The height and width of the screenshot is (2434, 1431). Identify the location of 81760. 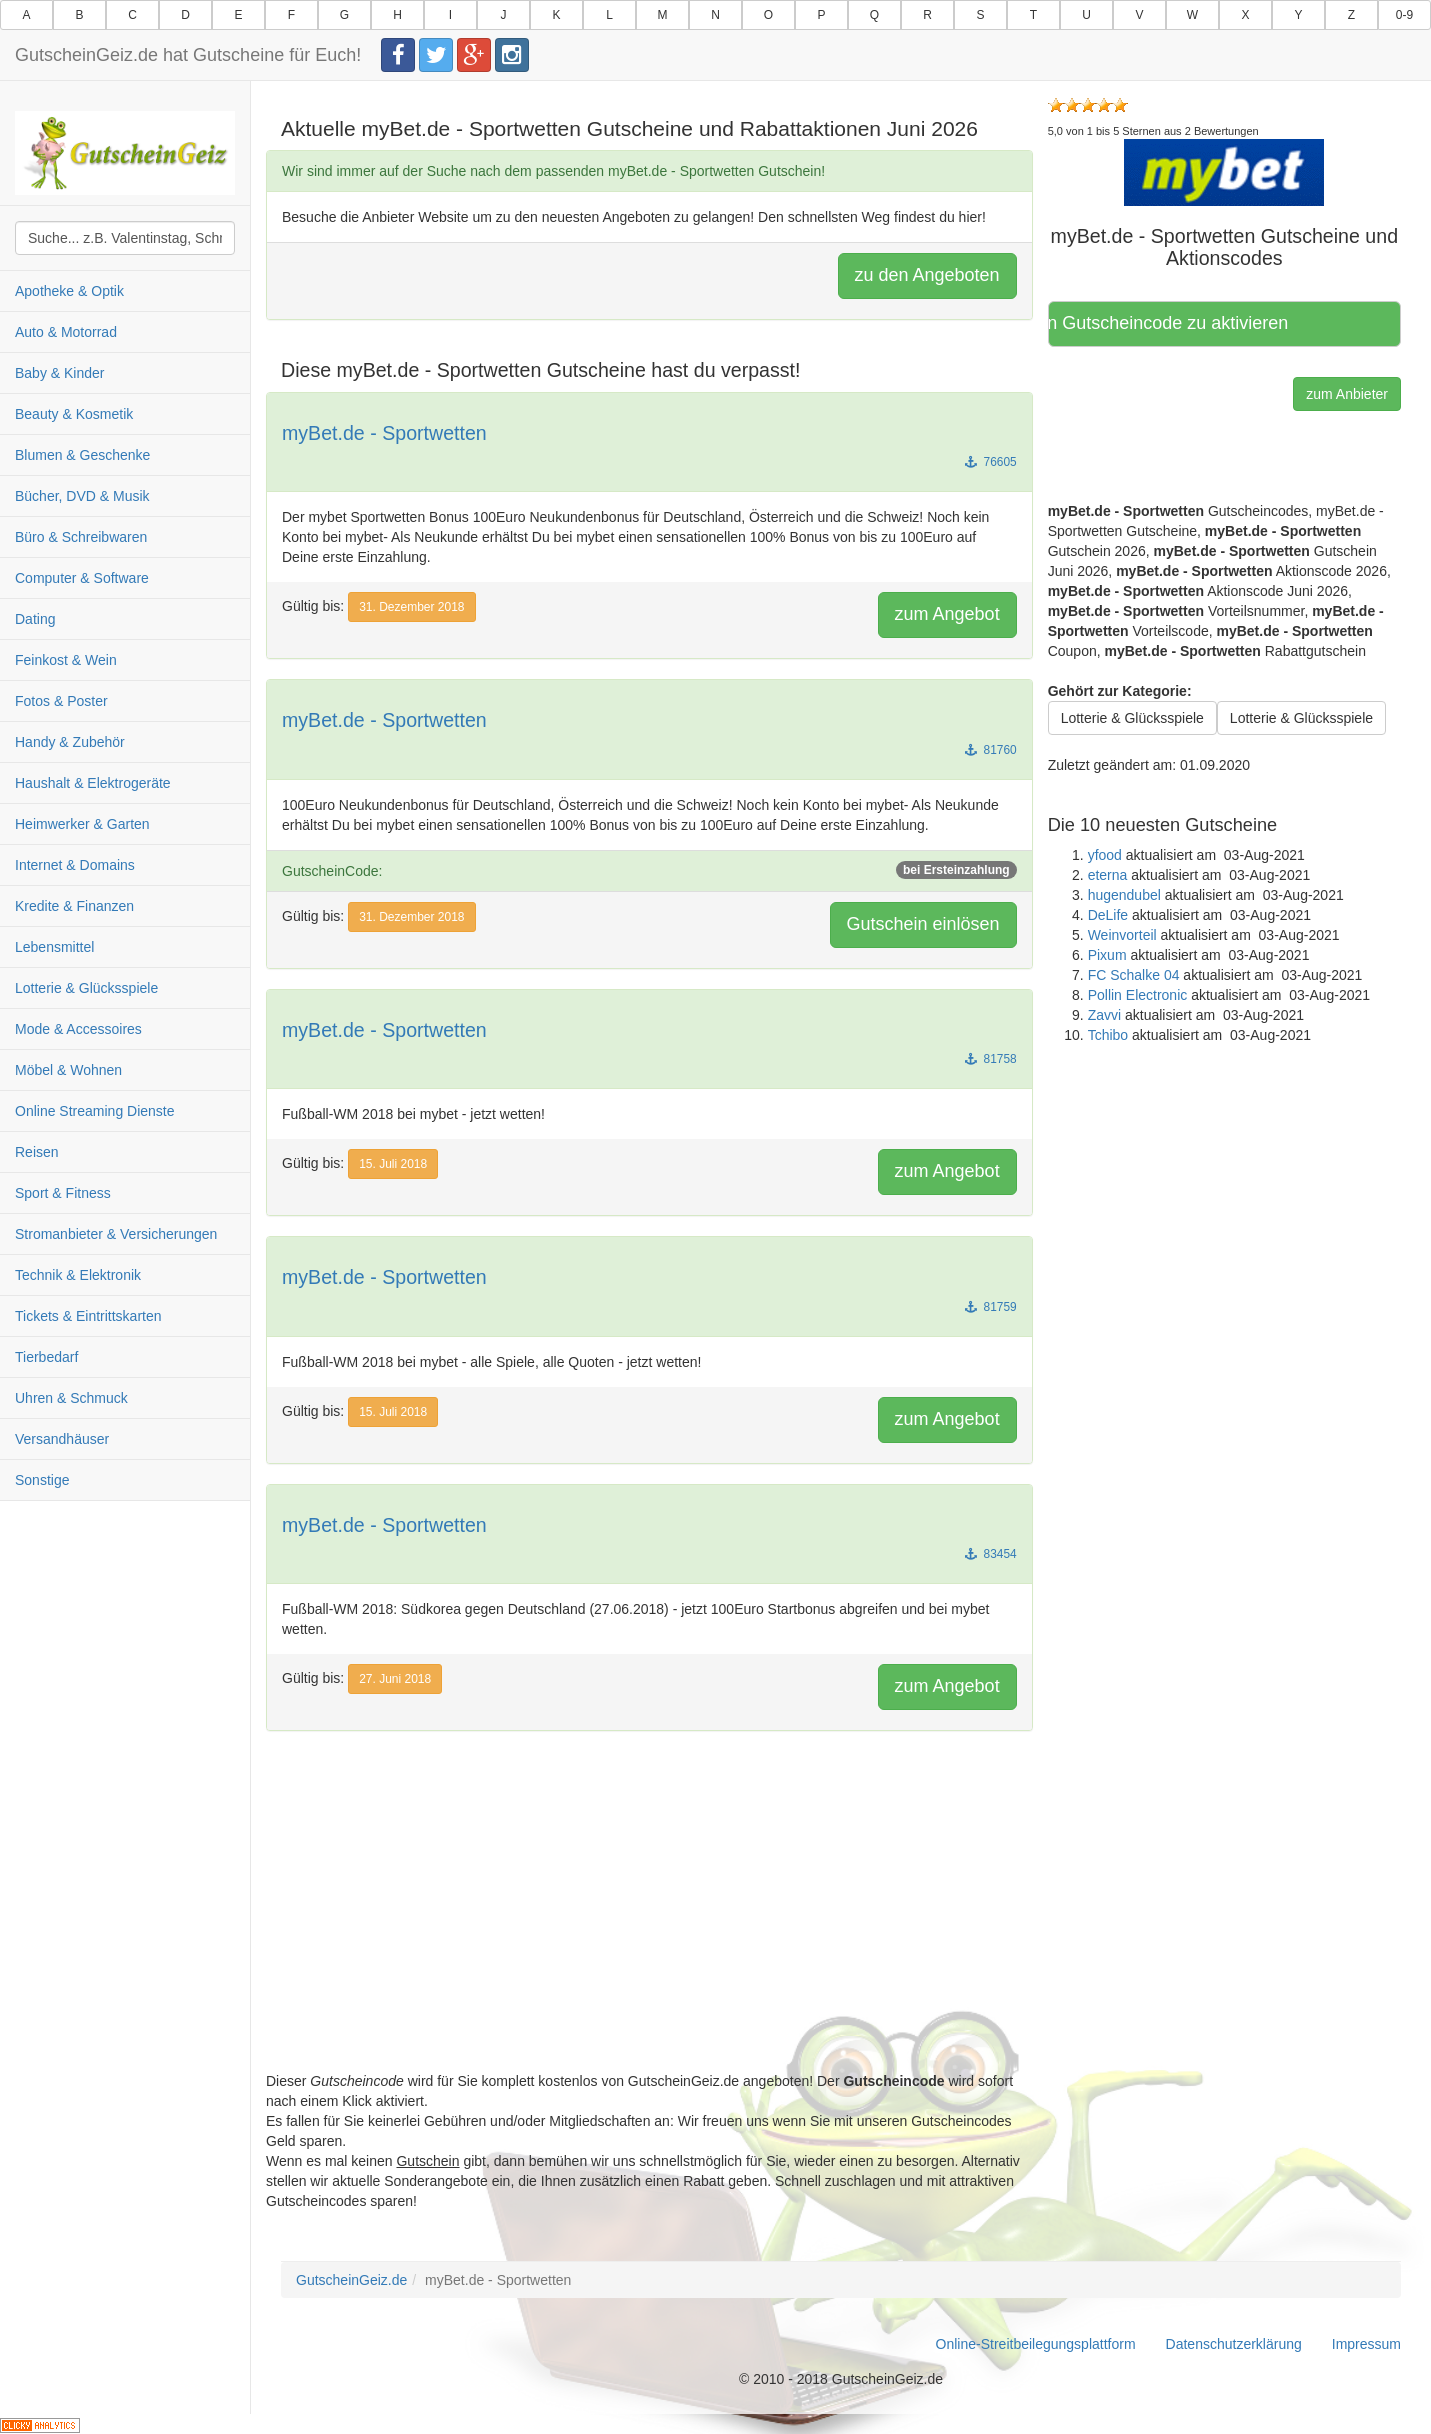
(990, 750).